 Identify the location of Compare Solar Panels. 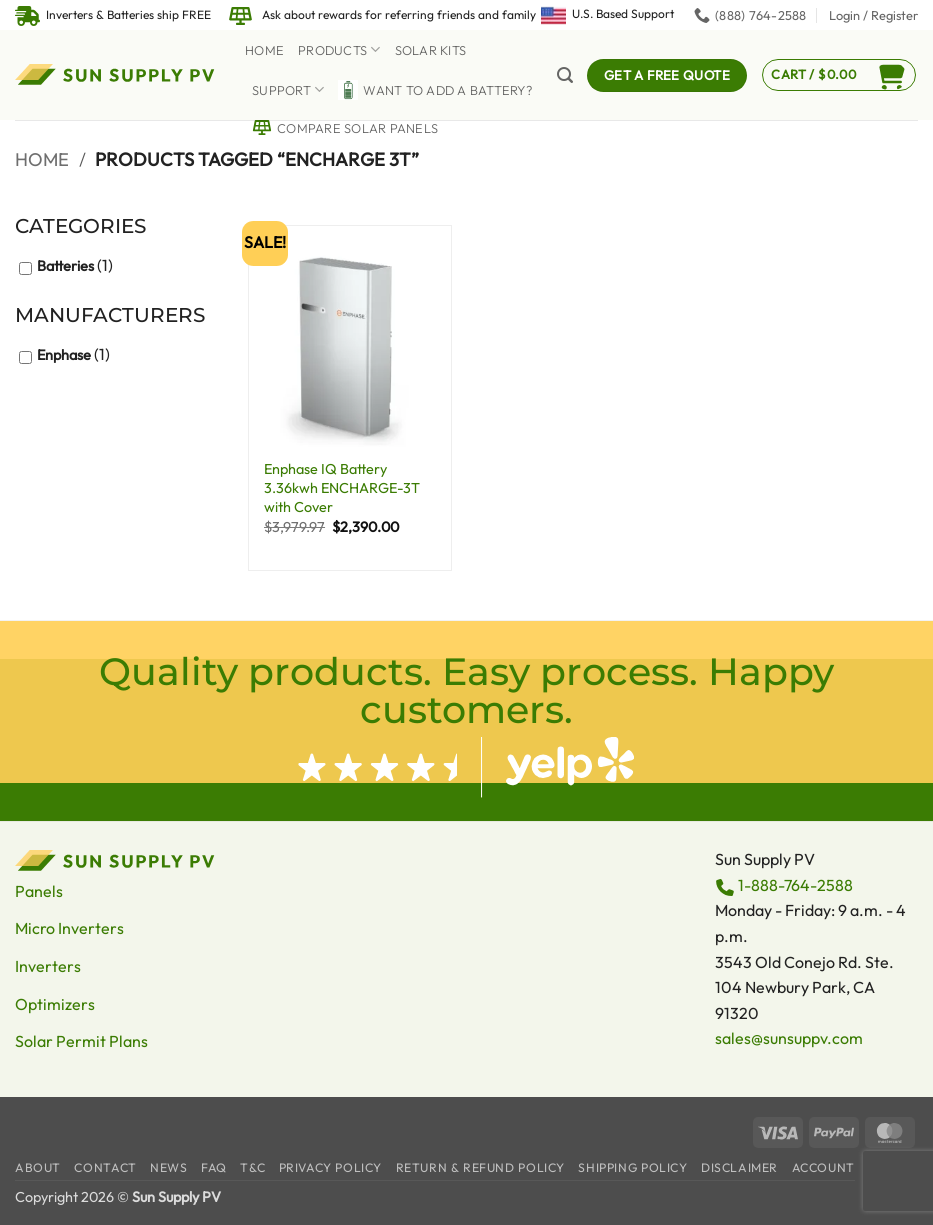
(345, 128).